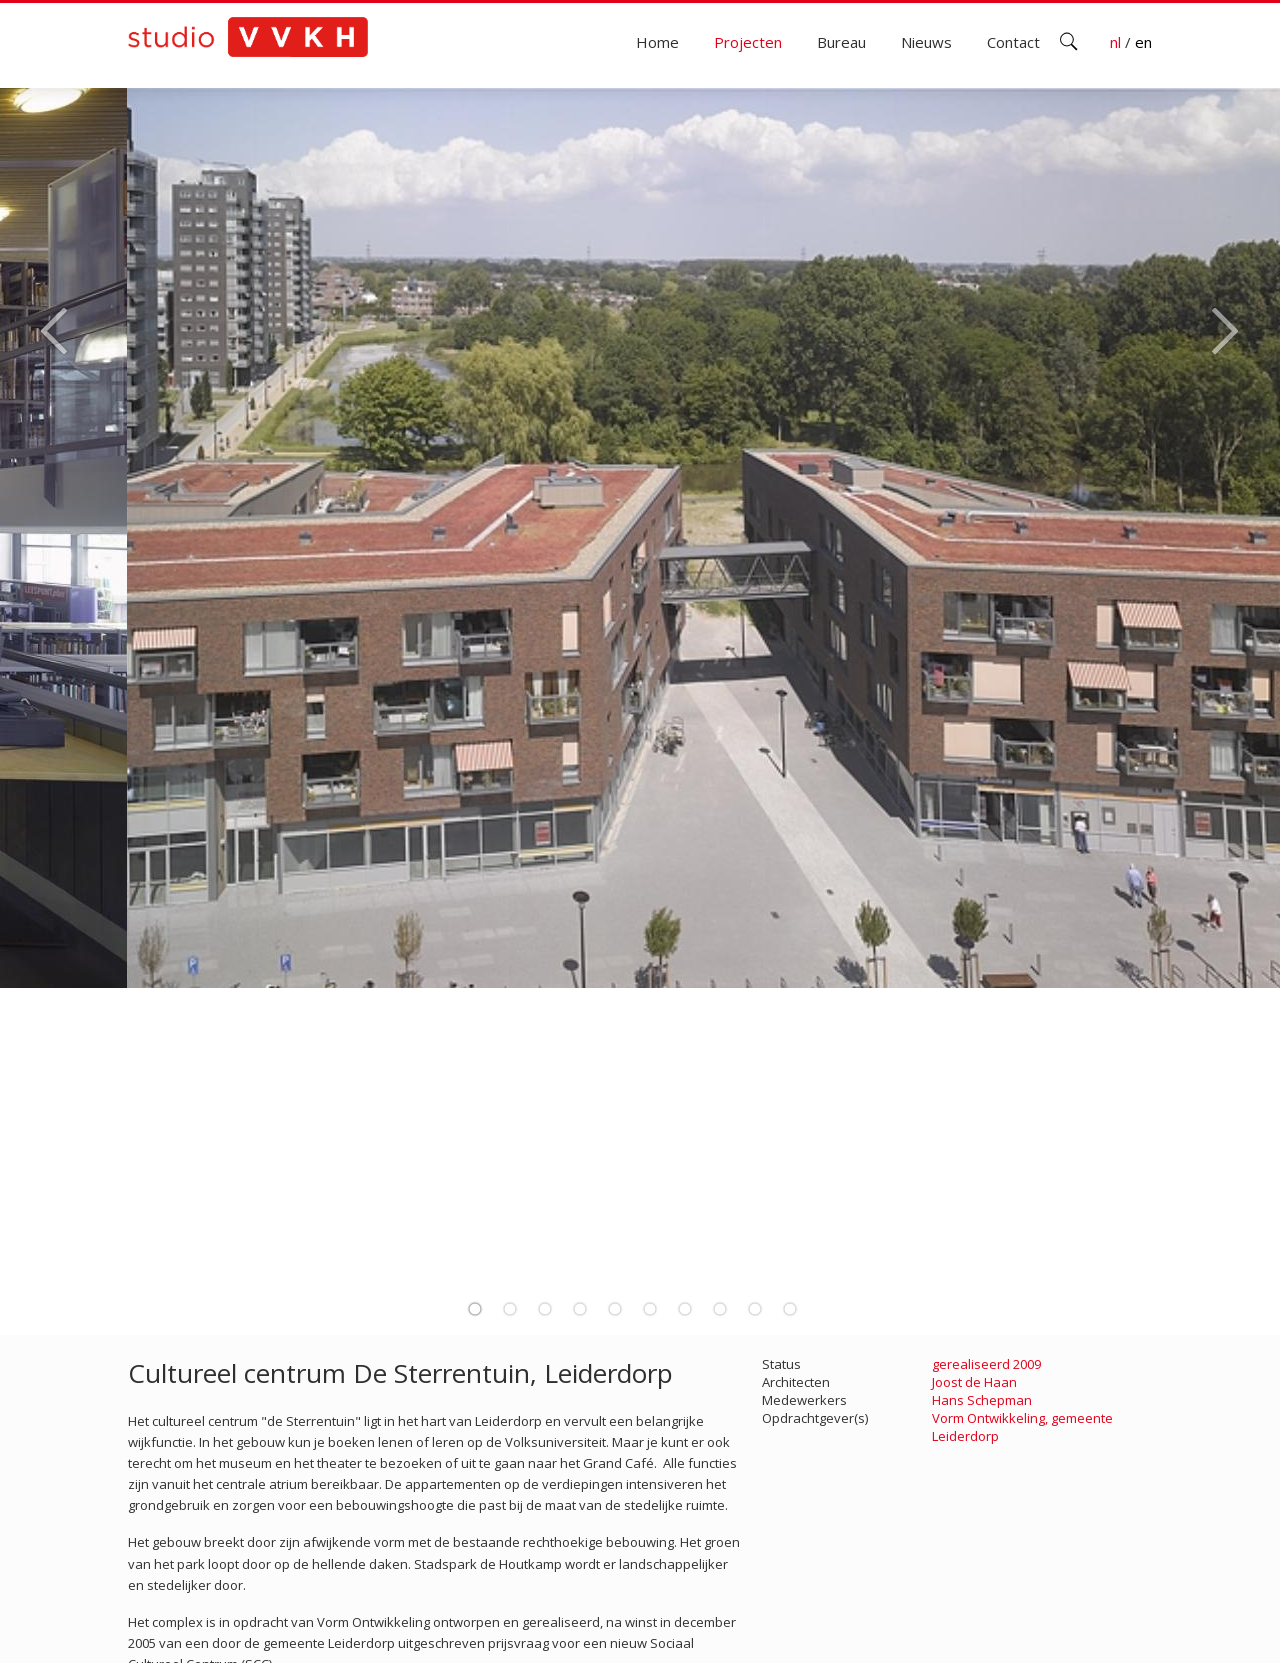 The image size is (1280, 1663). Describe the element at coordinates (926, 42) in the screenshot. I see `Nieuws` at that location.